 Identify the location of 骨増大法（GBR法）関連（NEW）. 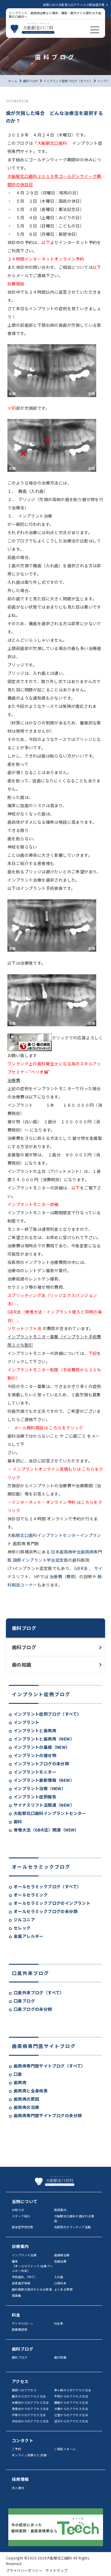
(46, 1830).